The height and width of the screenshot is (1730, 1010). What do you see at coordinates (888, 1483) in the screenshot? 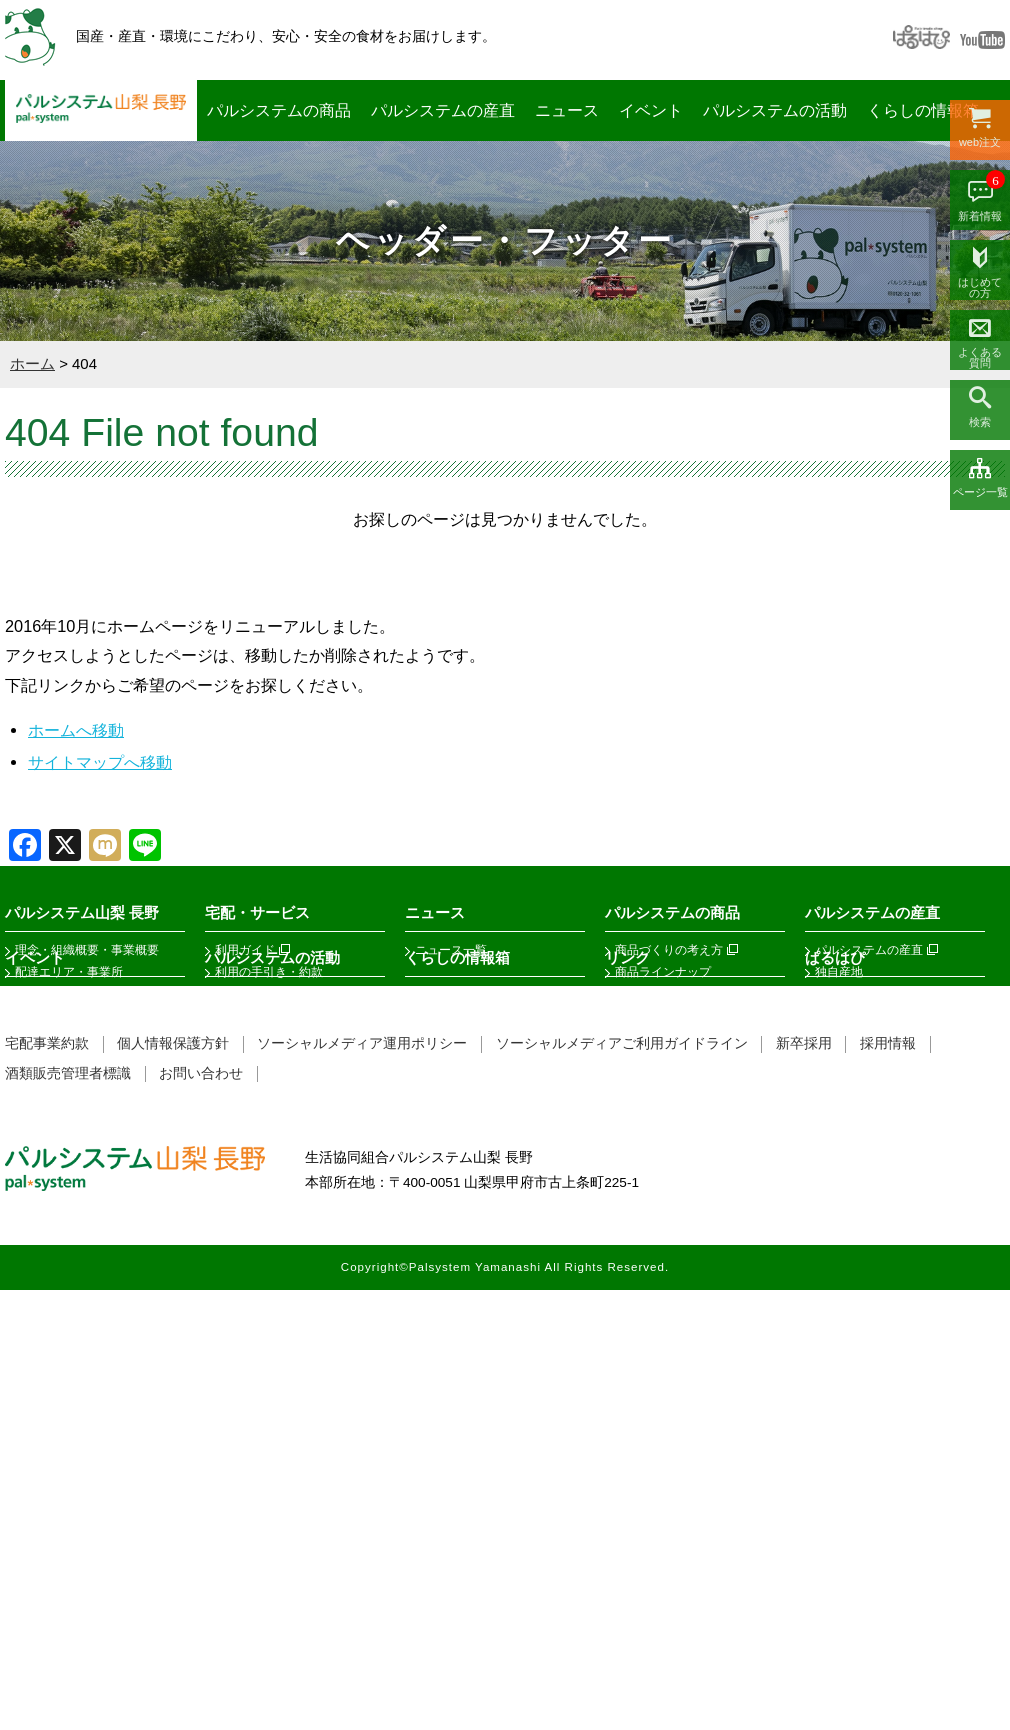
I see `採用情報` at bounding box center [888, 1483].